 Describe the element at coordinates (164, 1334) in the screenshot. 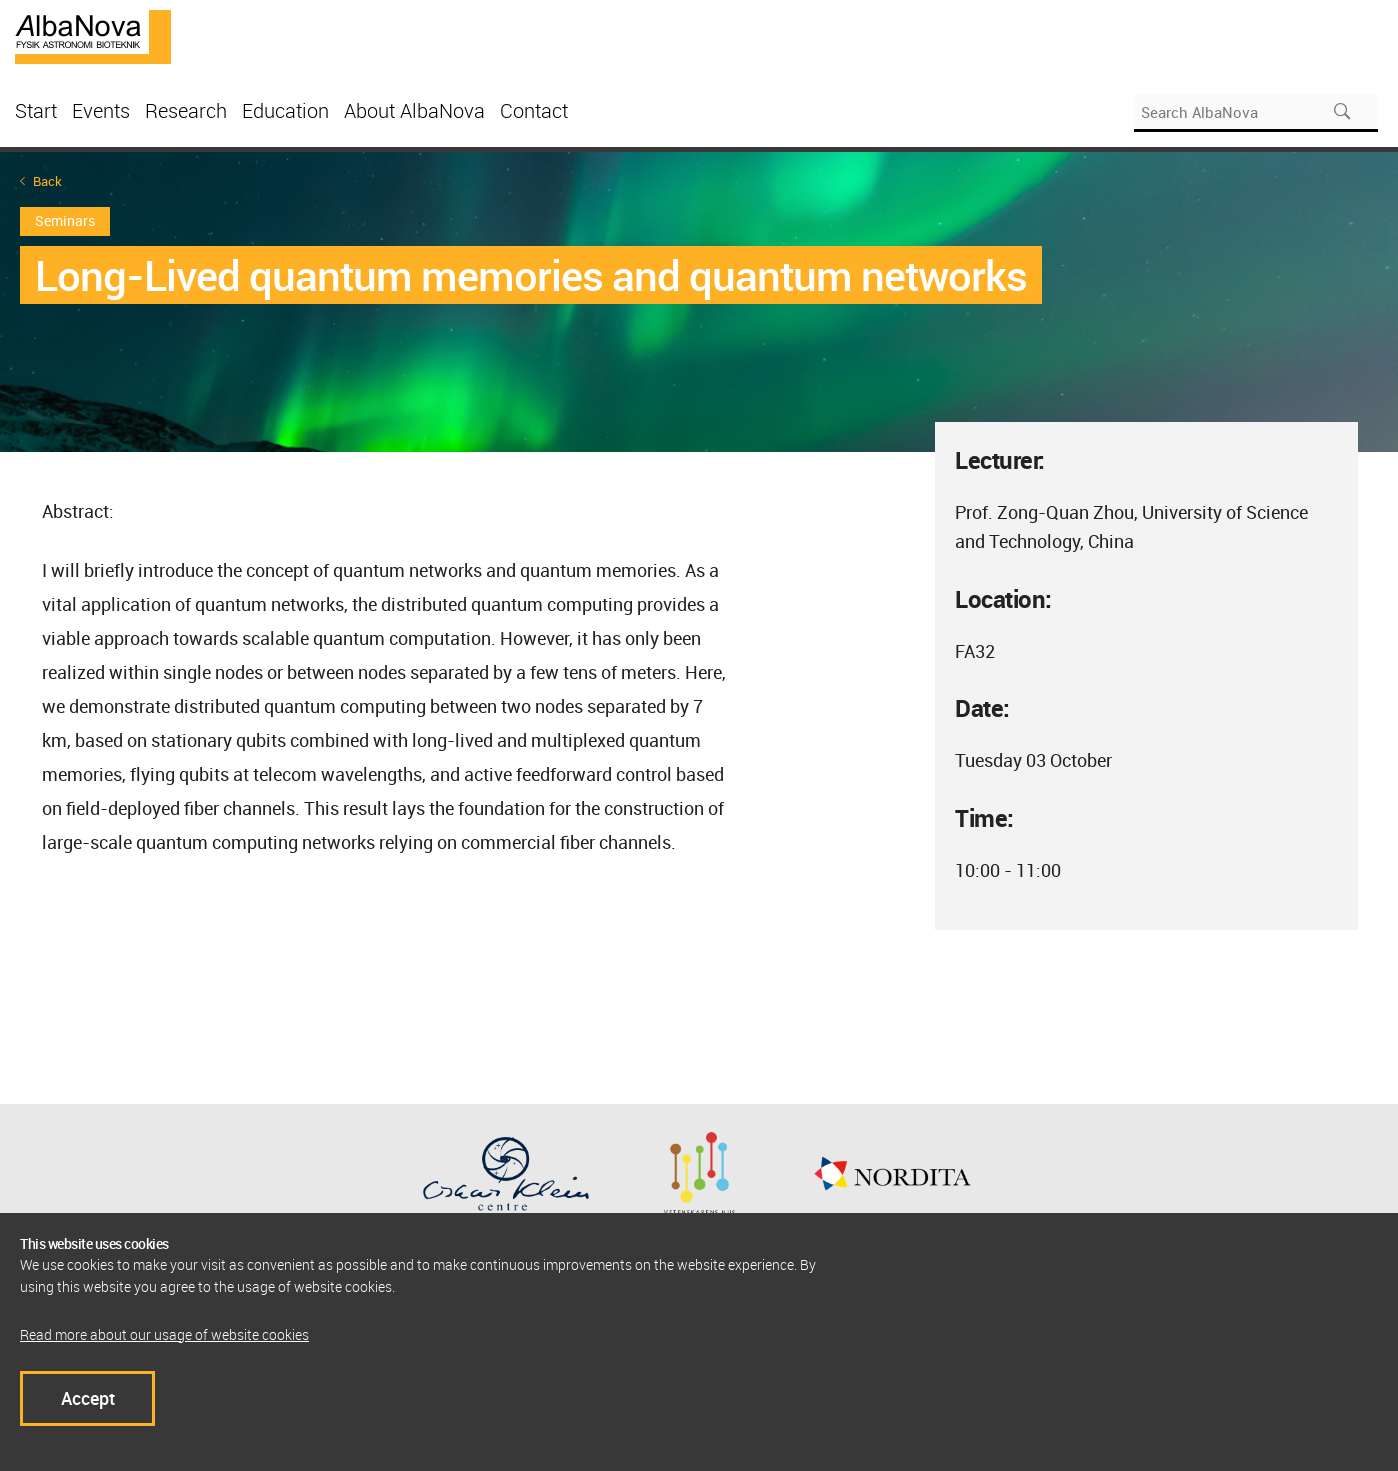

I see `Read more about our usage of website cookies` at that location.